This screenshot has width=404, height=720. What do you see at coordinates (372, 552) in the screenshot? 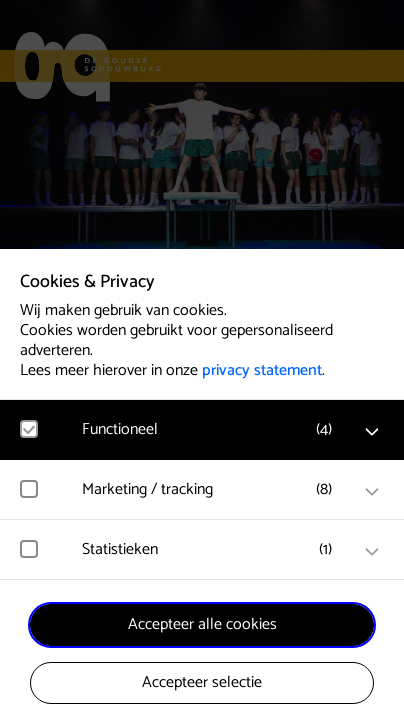
I see `[open Statistieken cookies]` at bounding box center [372, 552].